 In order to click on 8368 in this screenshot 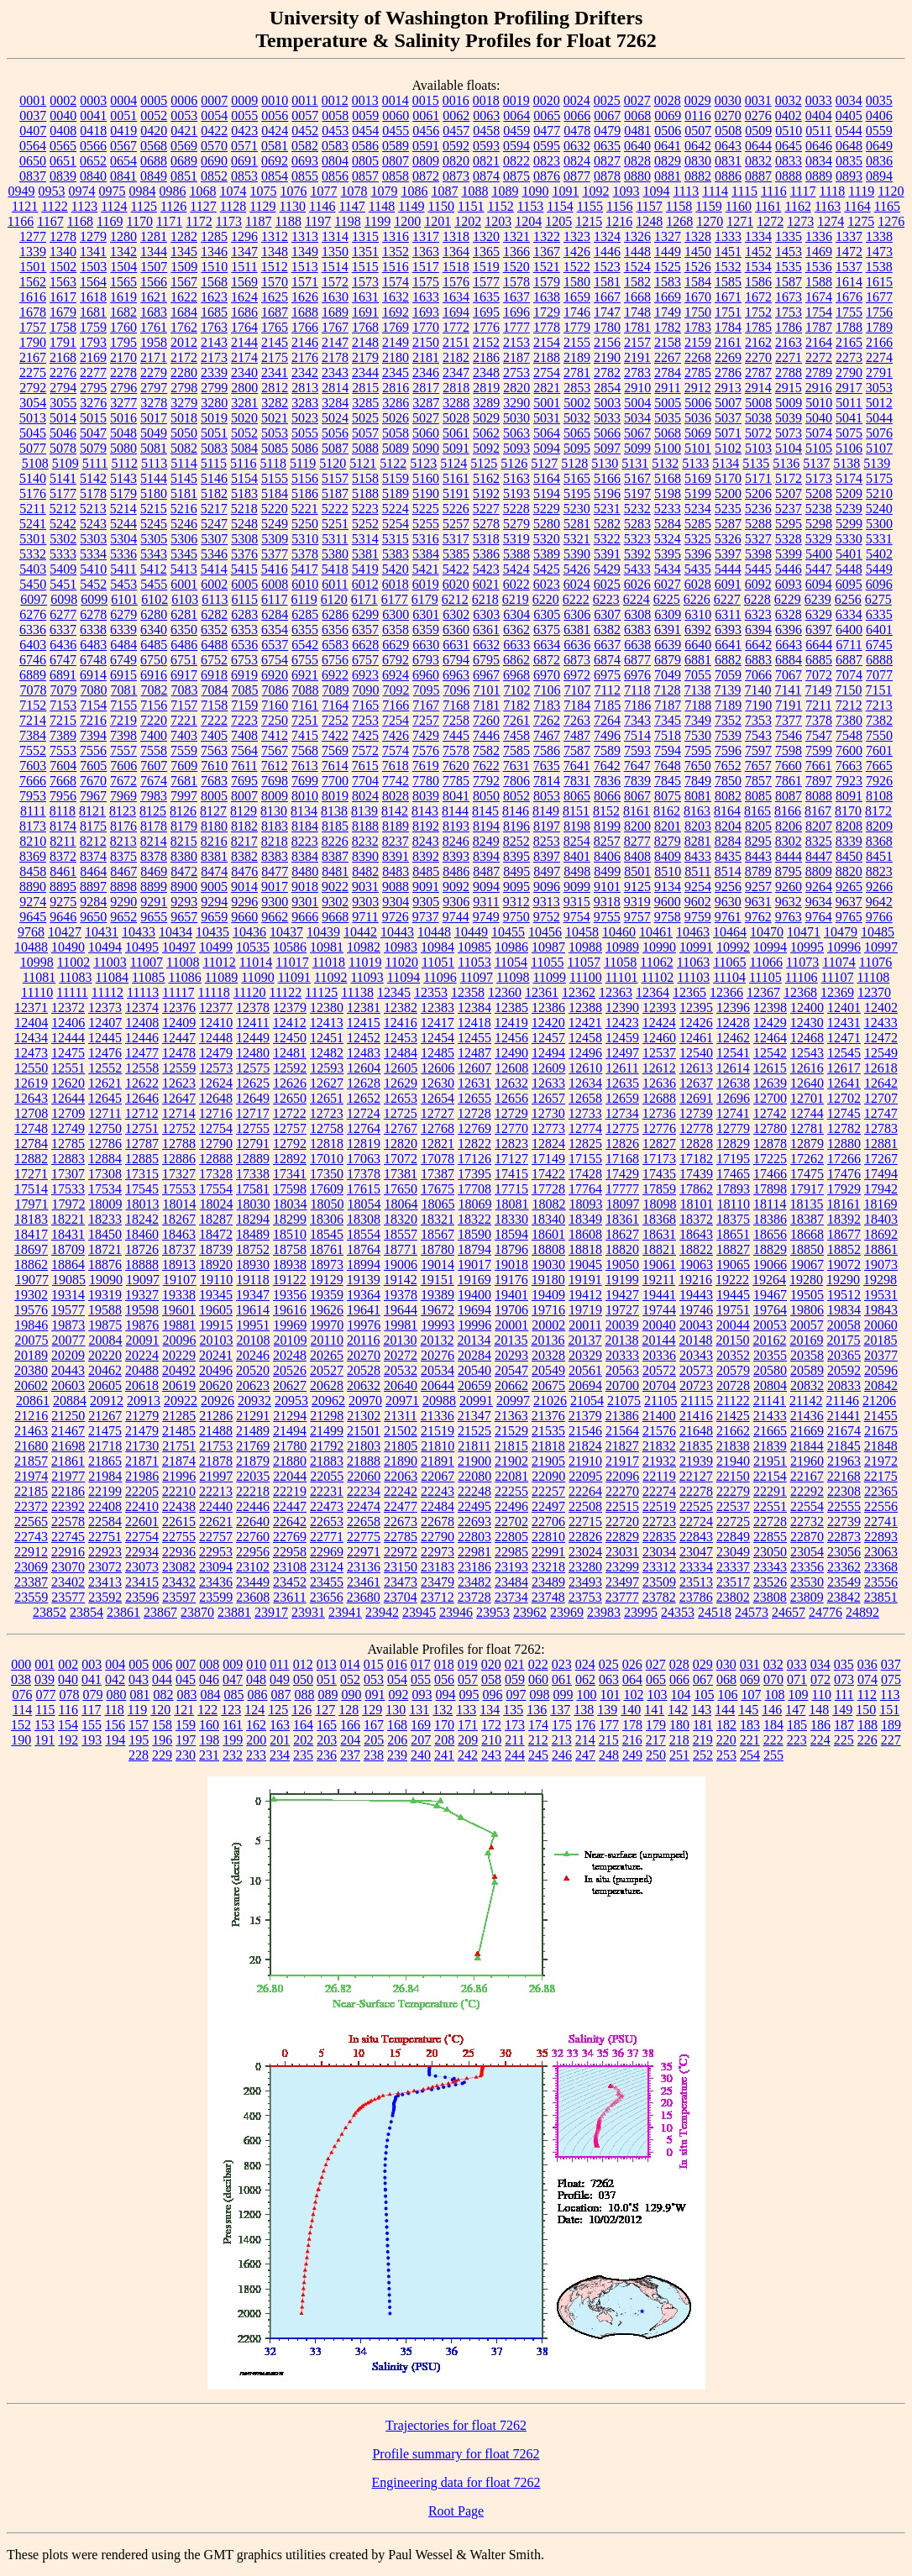, I will do `click(879, 841)`.